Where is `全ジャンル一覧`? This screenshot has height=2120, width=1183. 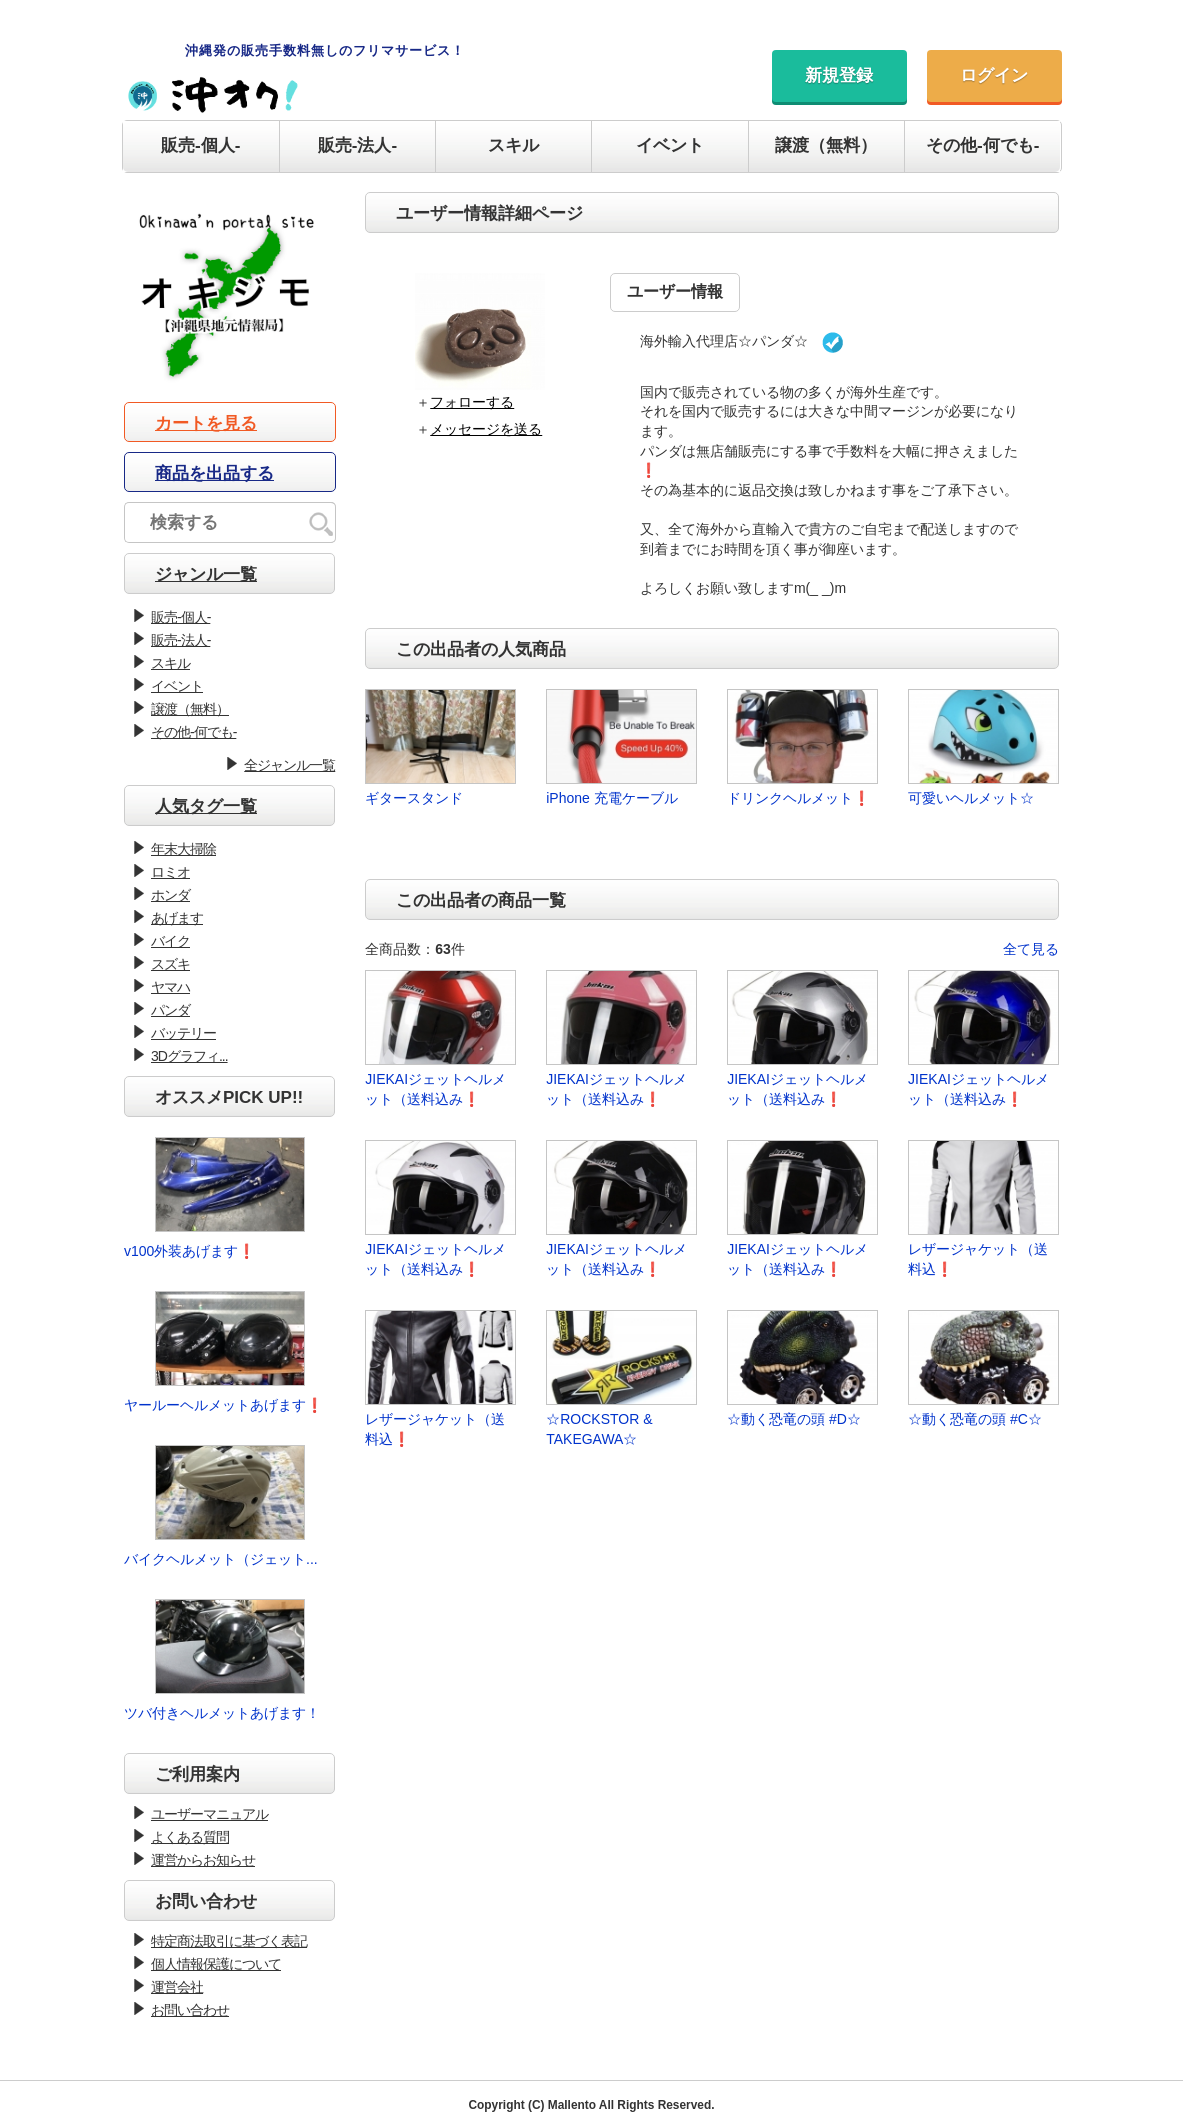 全ジャンル一覧 is located at coordinates (289, 765).